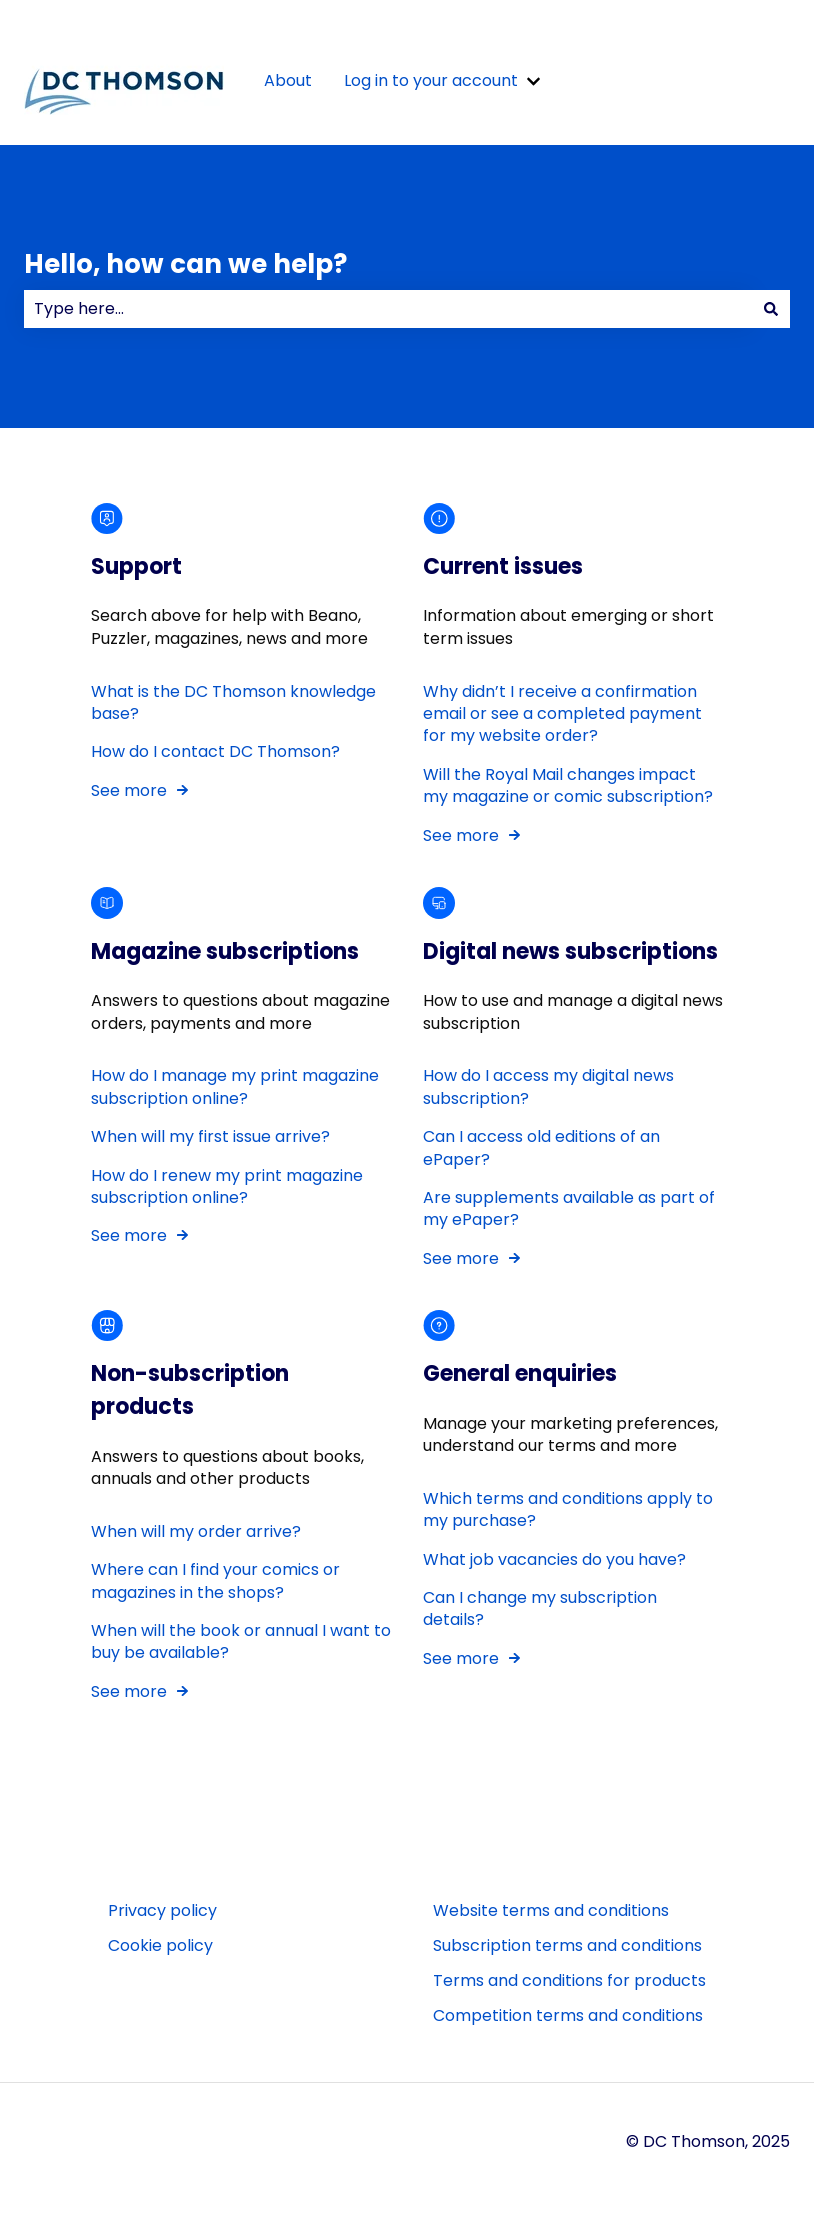  Describe the element at coordinates (212, 1137) in the screenshot. I see `When will my first issue arrive?` at that location.